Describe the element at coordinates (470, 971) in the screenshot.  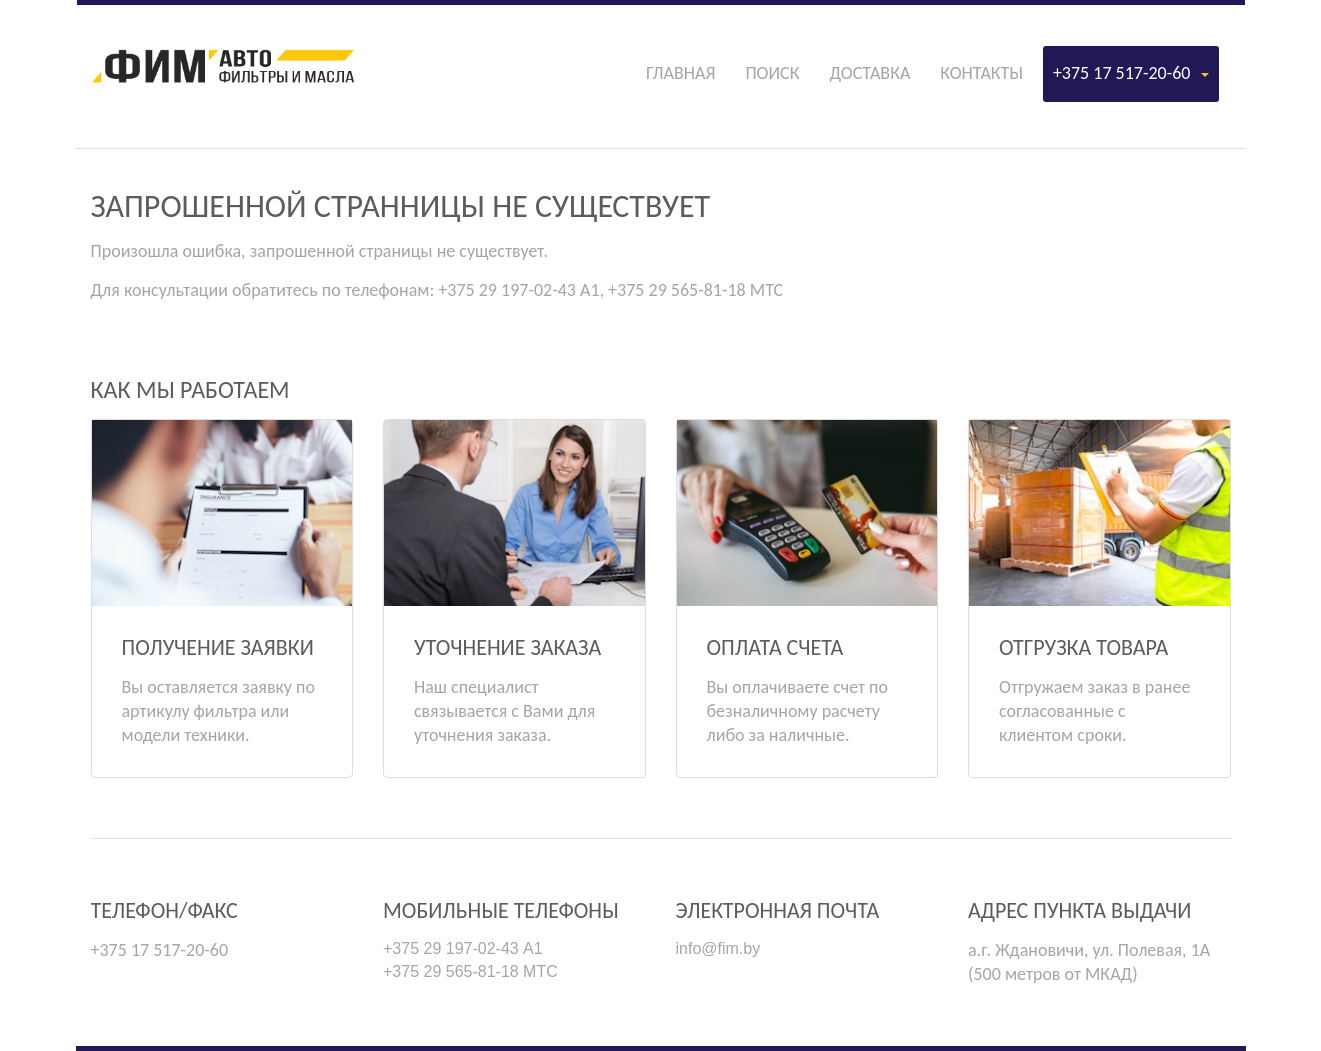
I see `+375 29 565-81-18 МТС` at that location.